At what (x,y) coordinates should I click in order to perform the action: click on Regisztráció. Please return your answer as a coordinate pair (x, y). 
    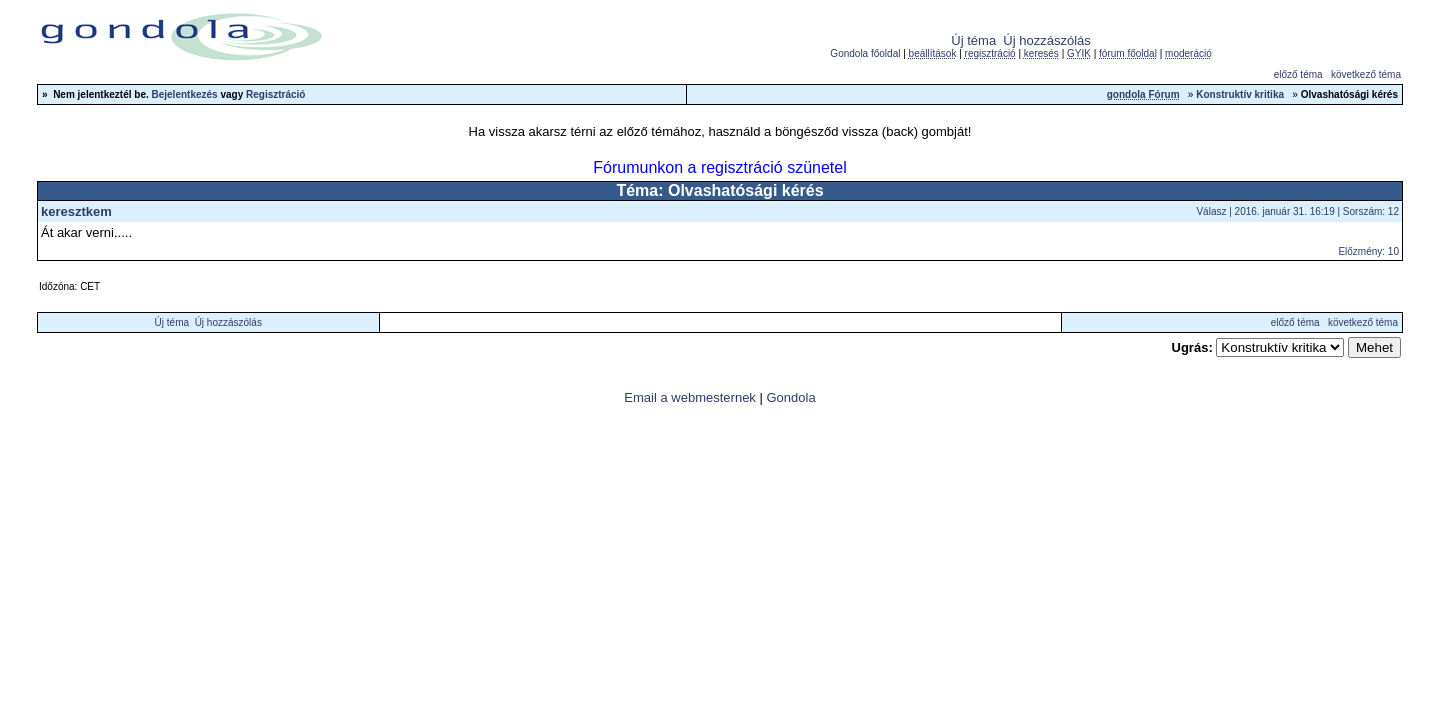
    Looking at the image, I should click on (275, 94).